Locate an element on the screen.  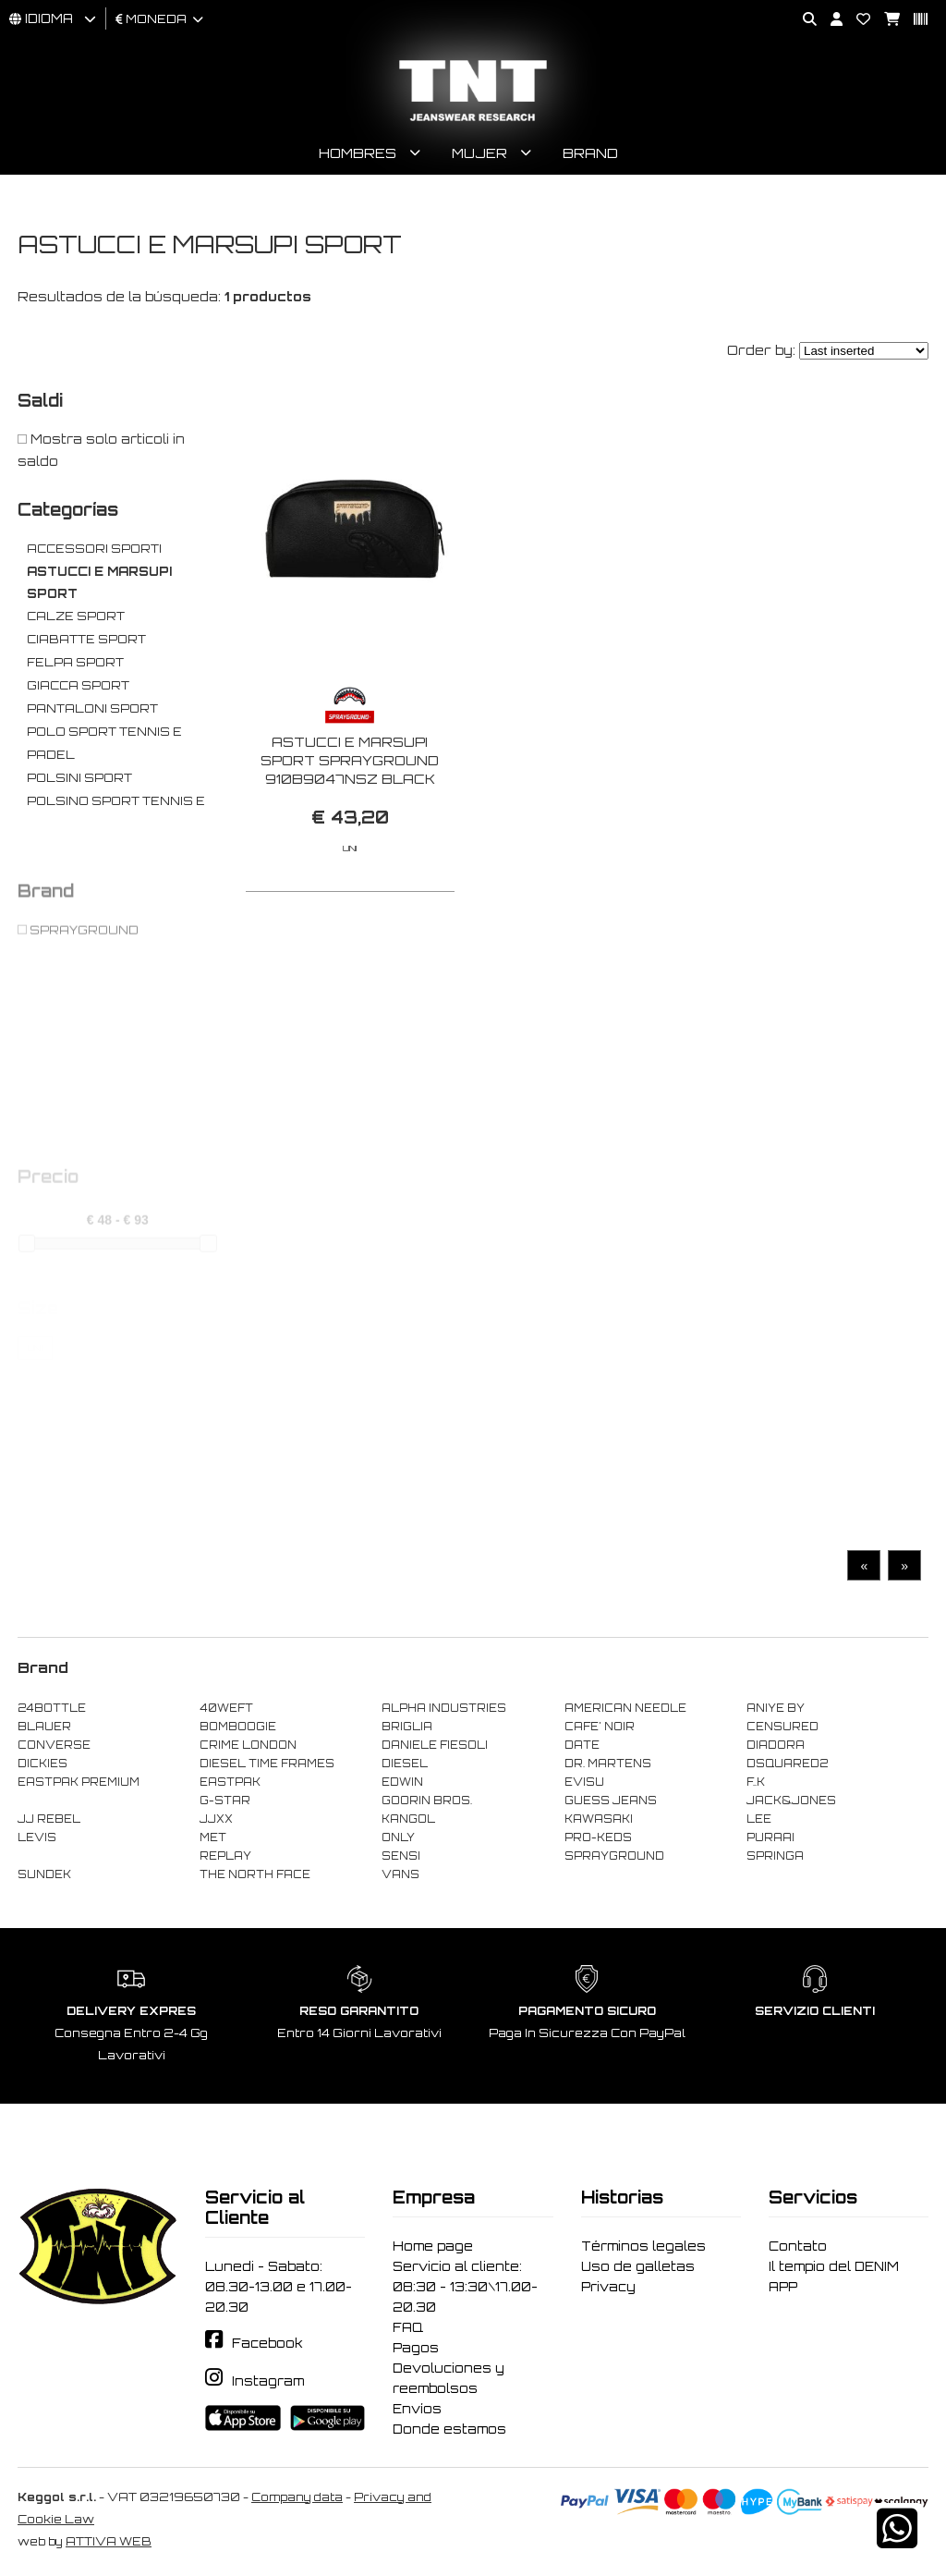
JJXX is located at coordinates (216, 1819).